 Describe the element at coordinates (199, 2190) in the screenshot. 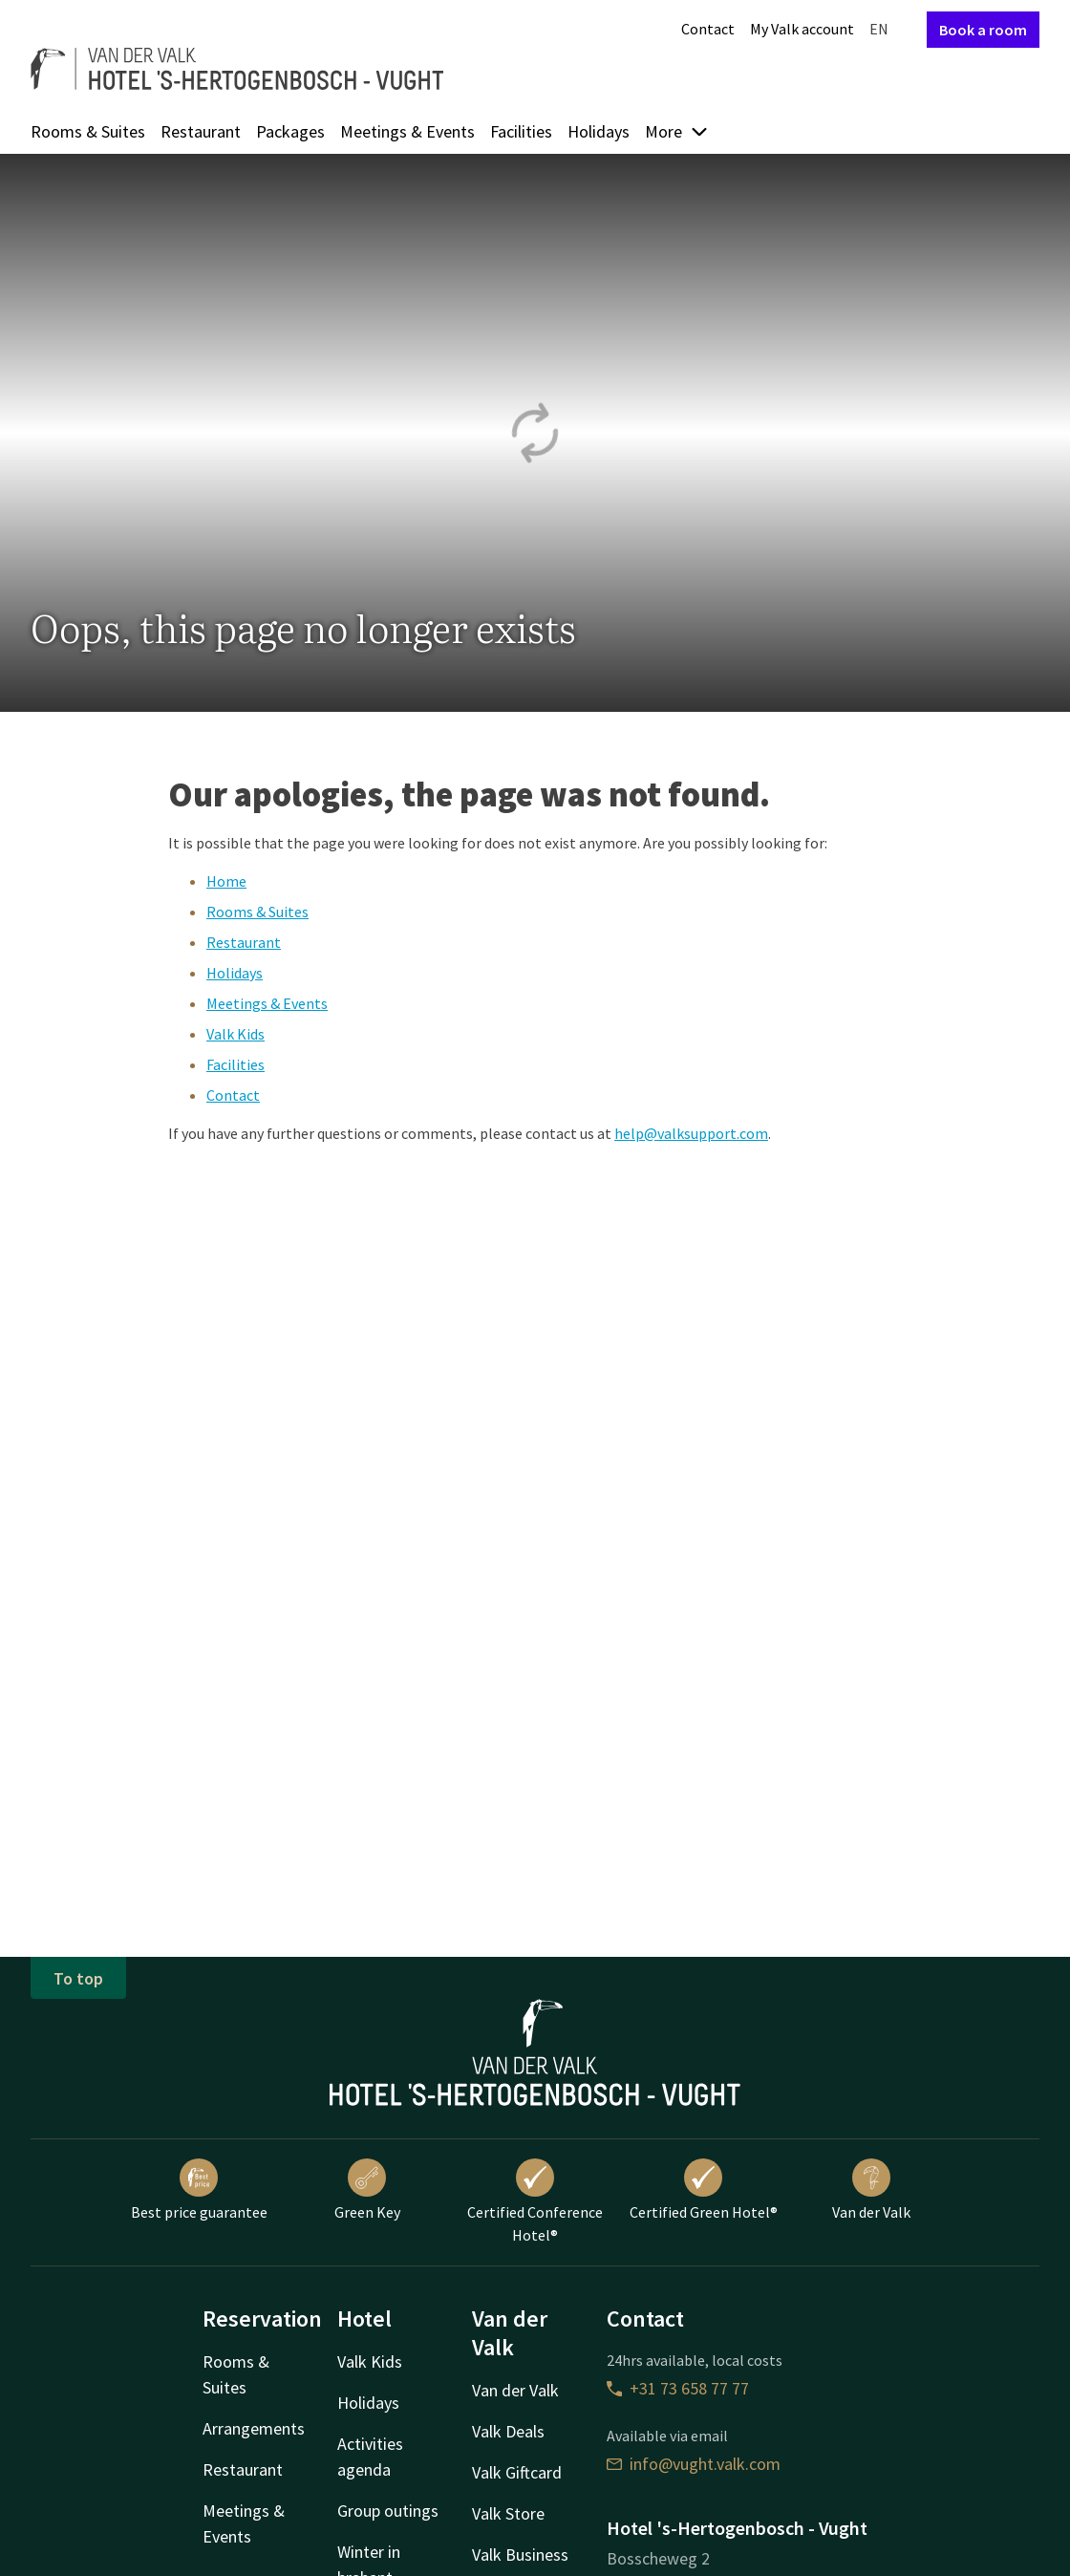

I see `Best price guarantee` at that location.